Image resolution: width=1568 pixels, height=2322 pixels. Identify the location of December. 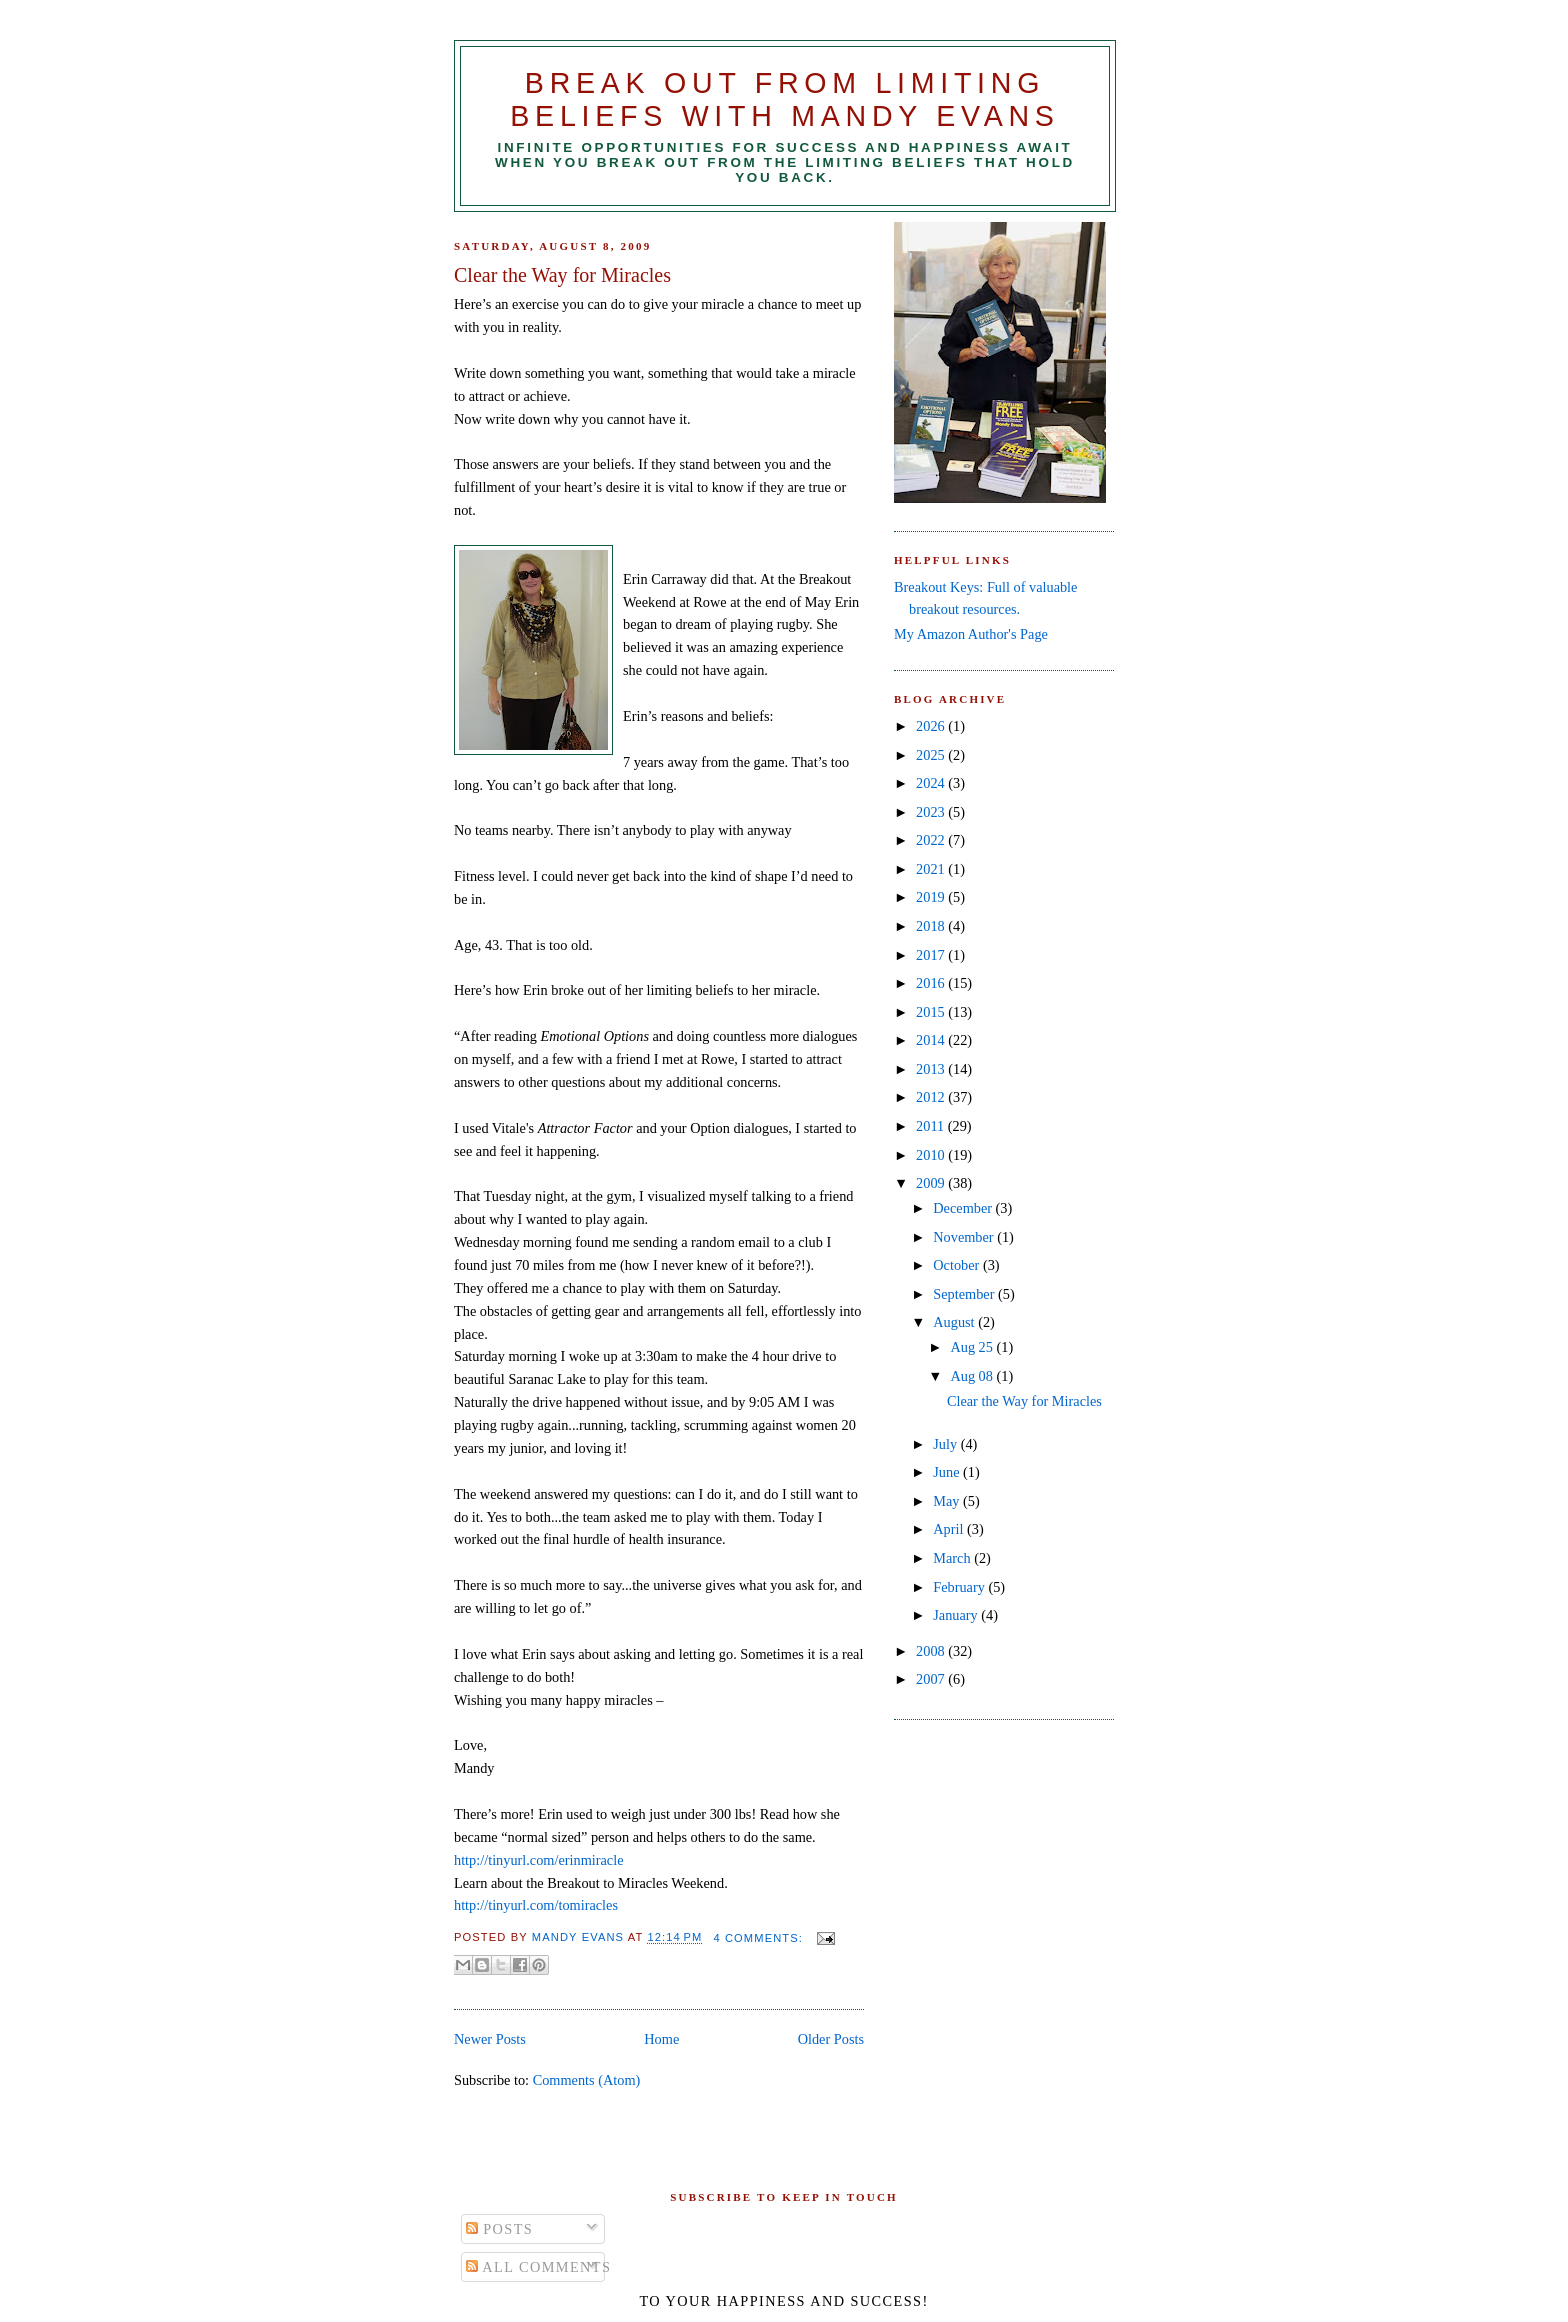
(964, 1208).